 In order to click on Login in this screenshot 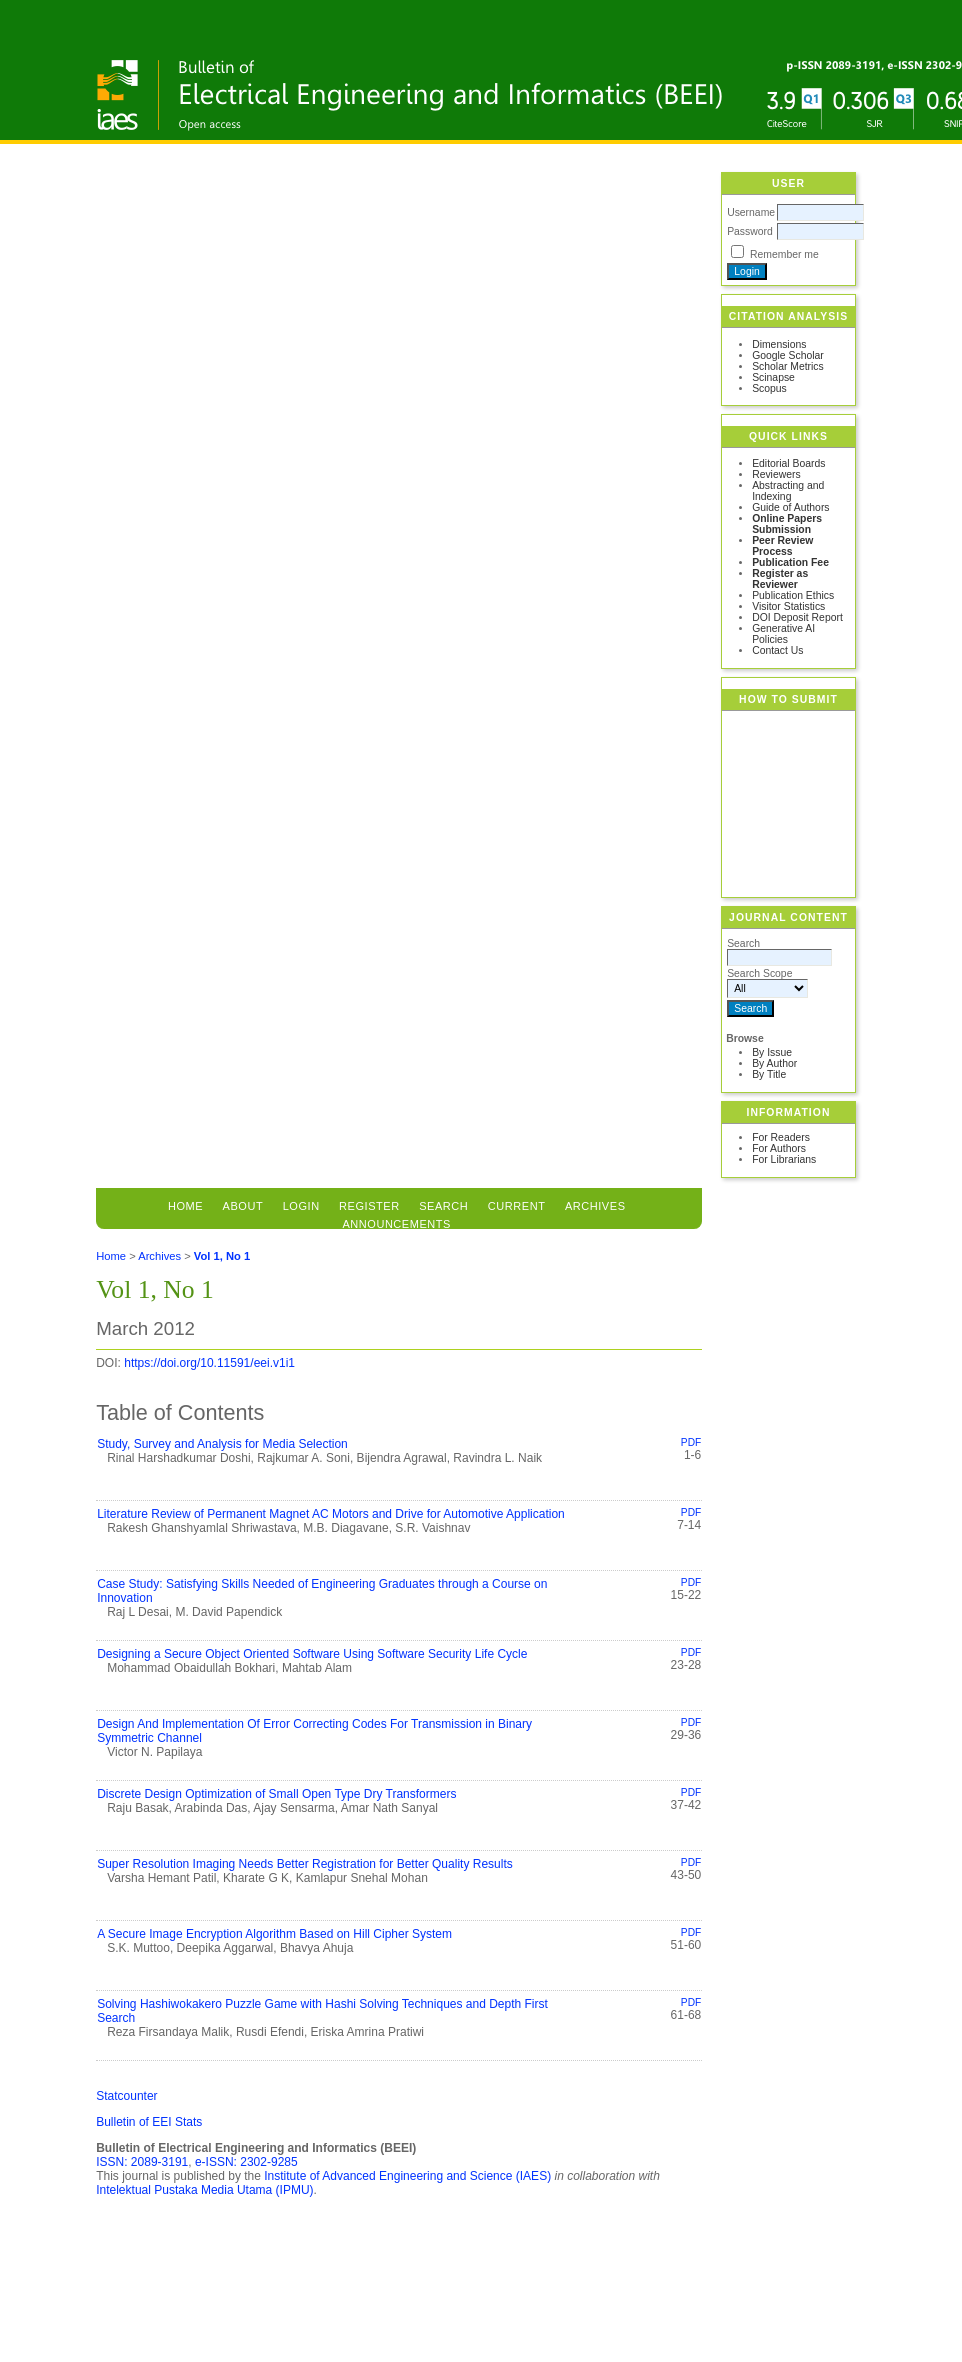, I will do `click(301, 1206)`.